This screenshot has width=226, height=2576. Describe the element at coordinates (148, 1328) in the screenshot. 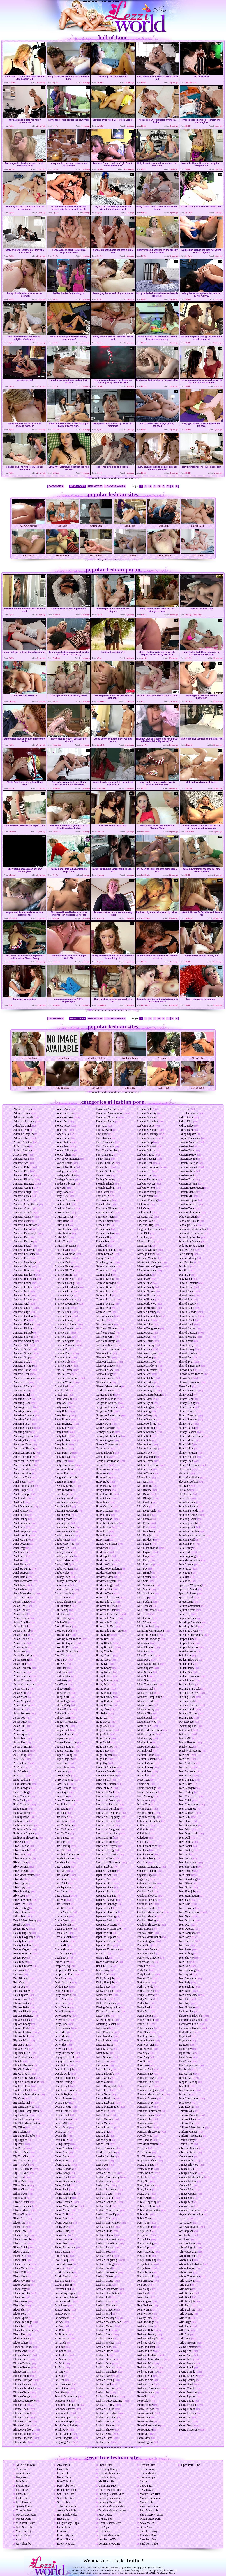

I see `Mature Doggystyle` at that location.